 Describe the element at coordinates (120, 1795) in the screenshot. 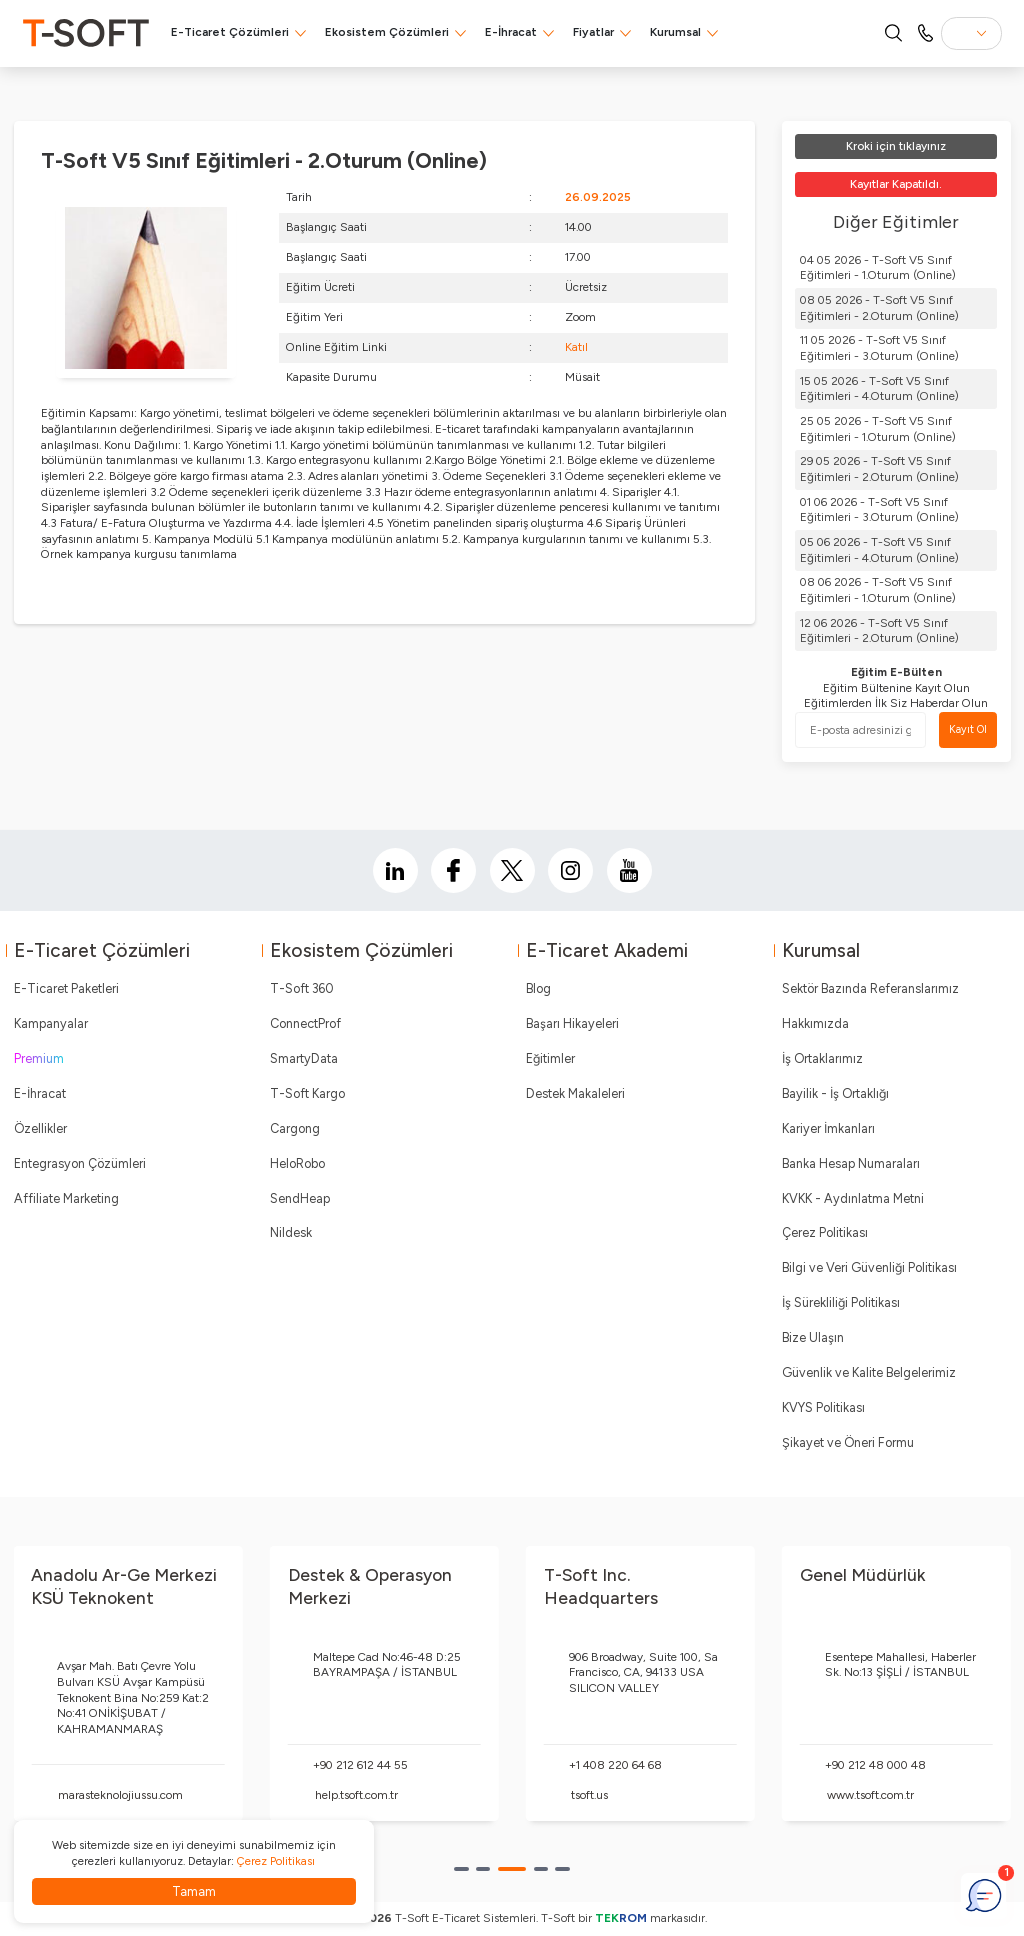

I see `marasteknolojiussu.com` at that location.